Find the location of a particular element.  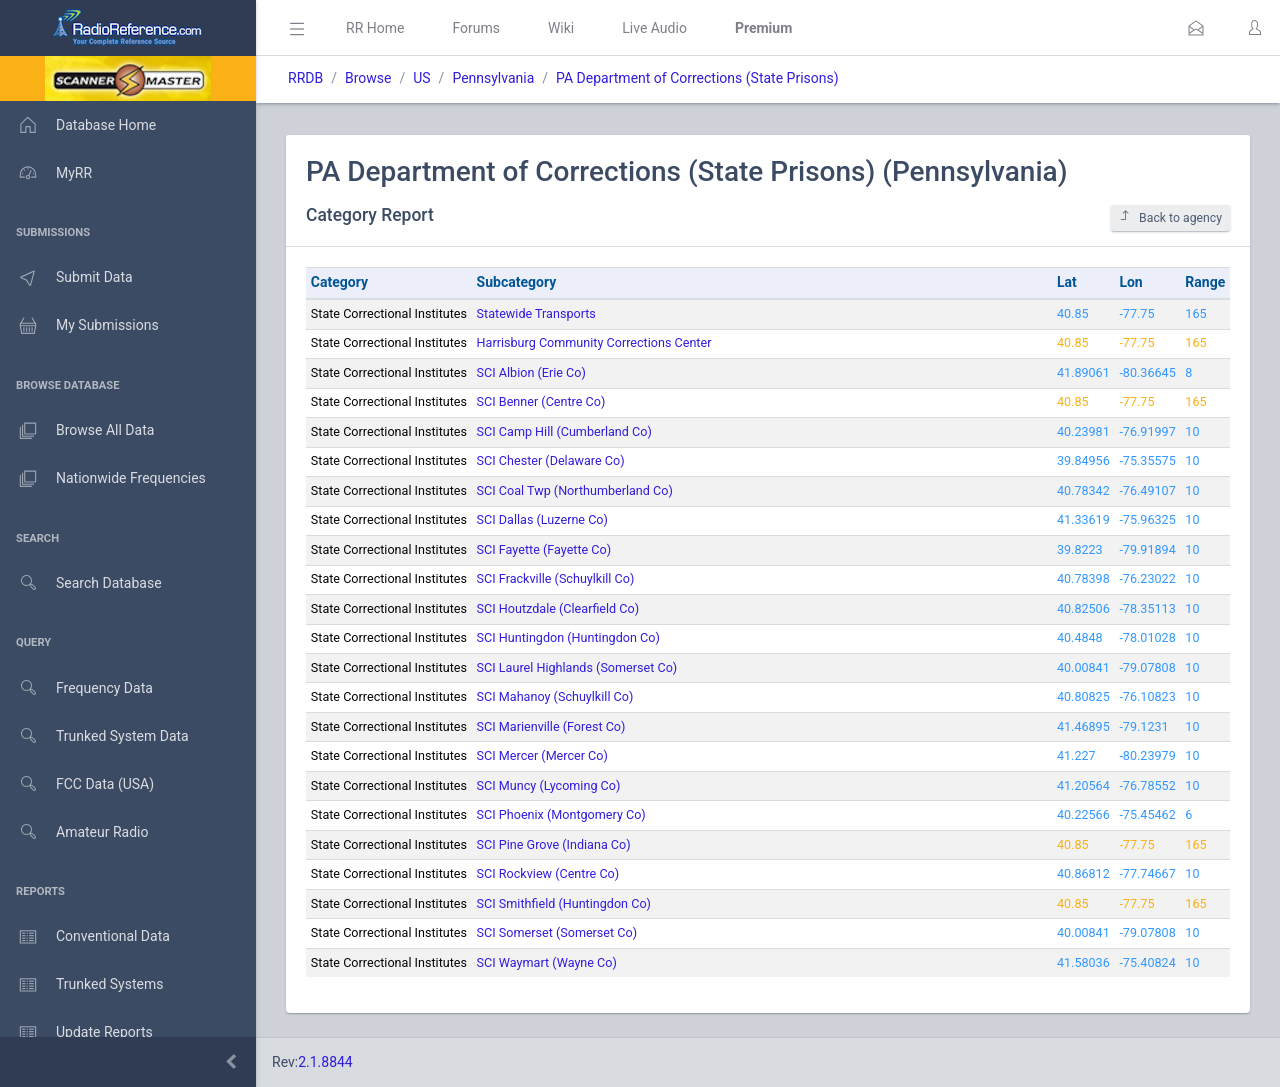

SCI Huntingdon (Huntingdon Co) is located at coordinates (568, 637).